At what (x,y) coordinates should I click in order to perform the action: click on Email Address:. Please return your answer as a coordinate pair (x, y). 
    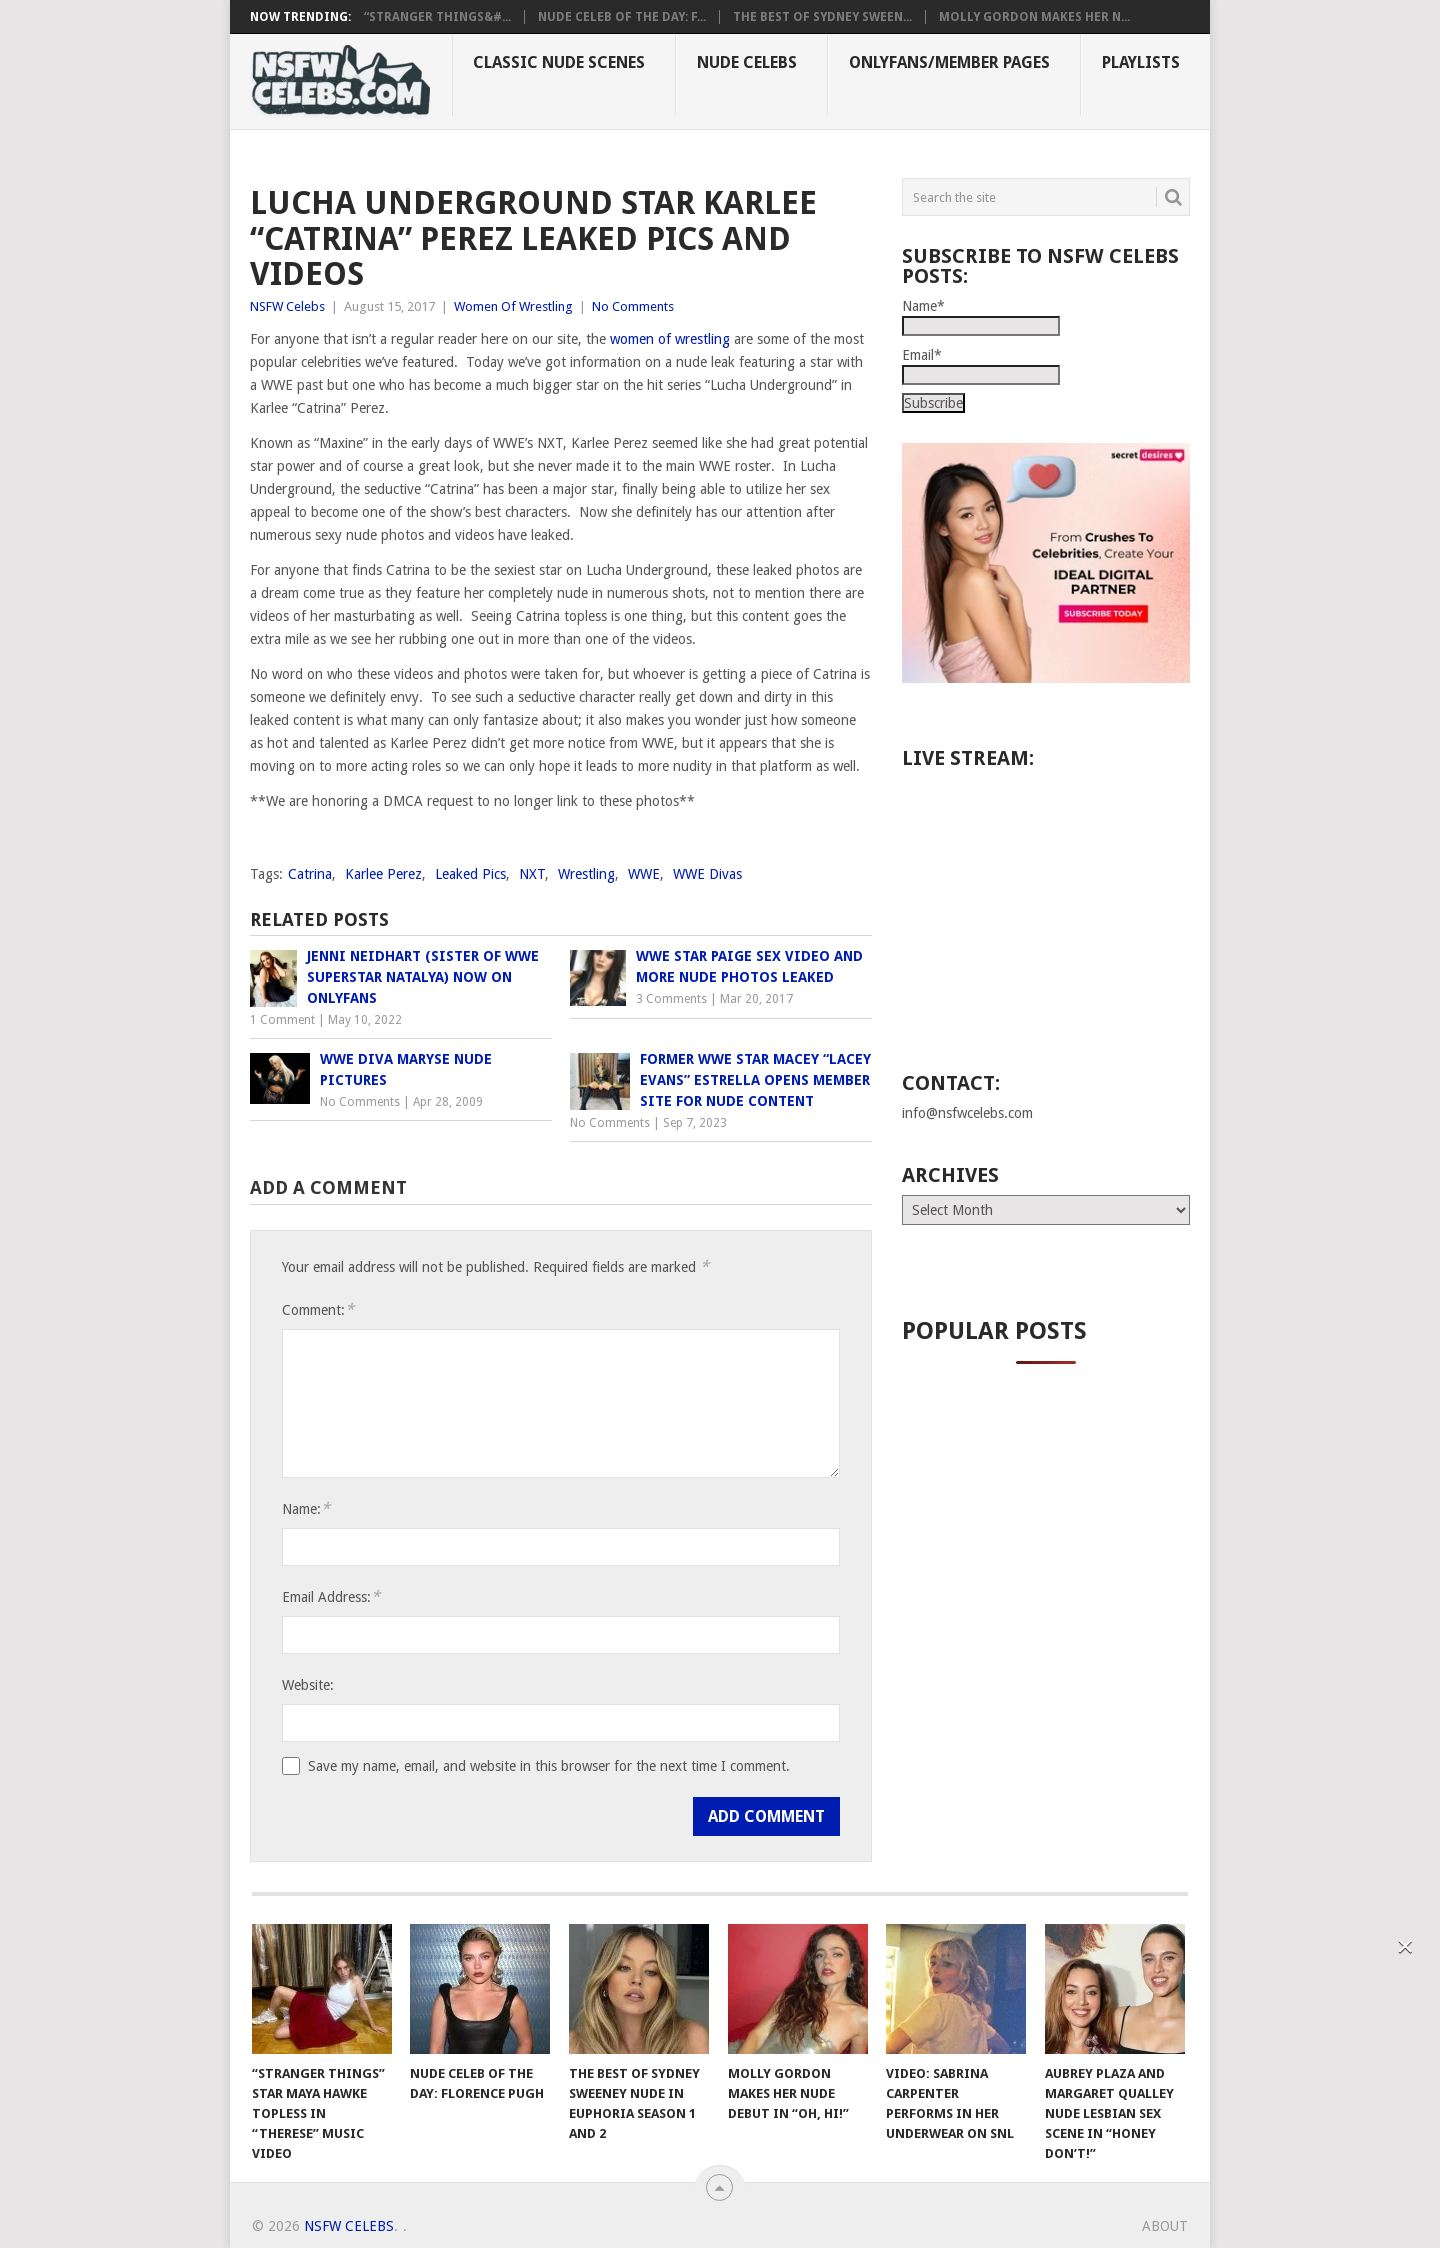
    Looking at the image, I should click on (331, 1596).